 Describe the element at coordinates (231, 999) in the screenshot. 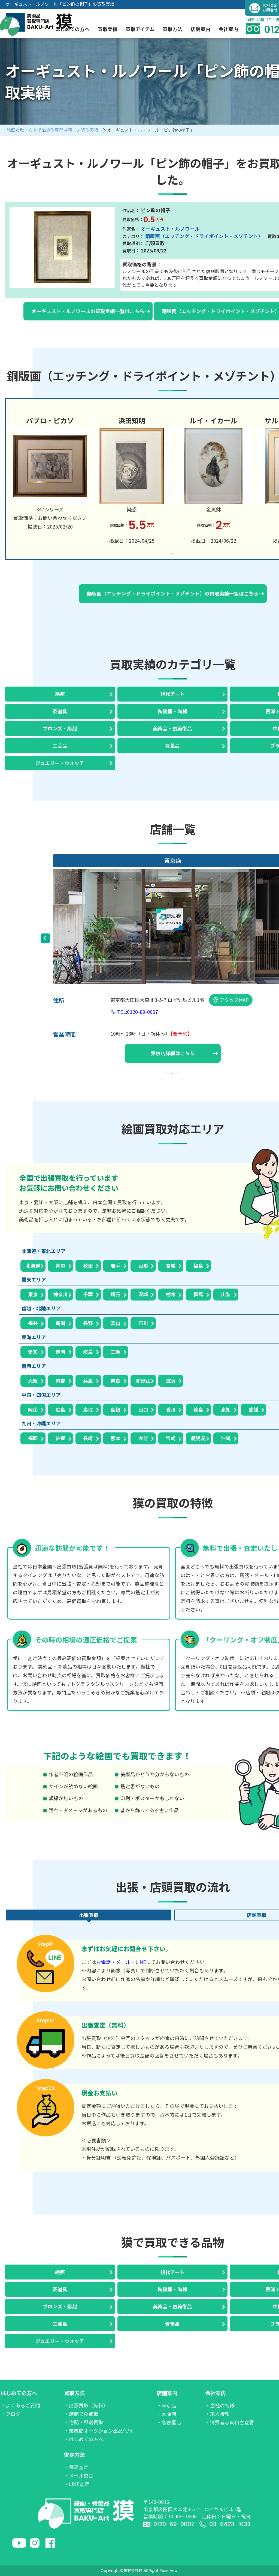

I see `アクセスMAP` at that location.